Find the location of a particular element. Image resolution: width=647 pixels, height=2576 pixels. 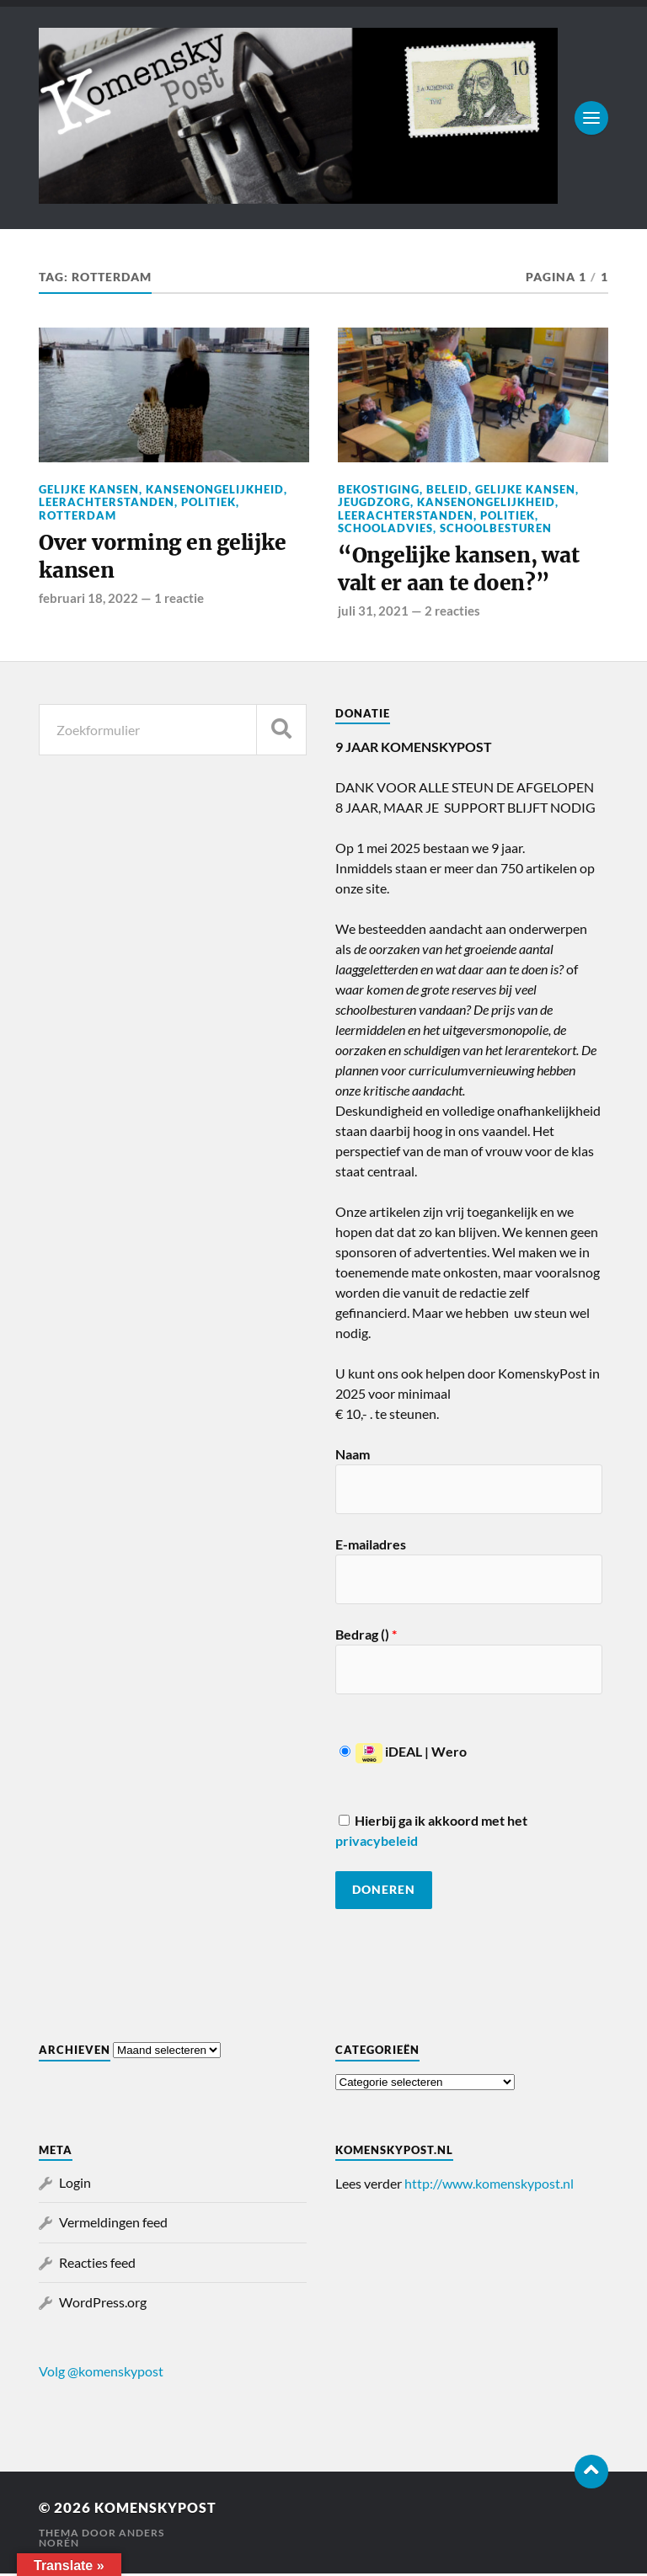

februari 18, 2022 is located at coordinates (88, 600).